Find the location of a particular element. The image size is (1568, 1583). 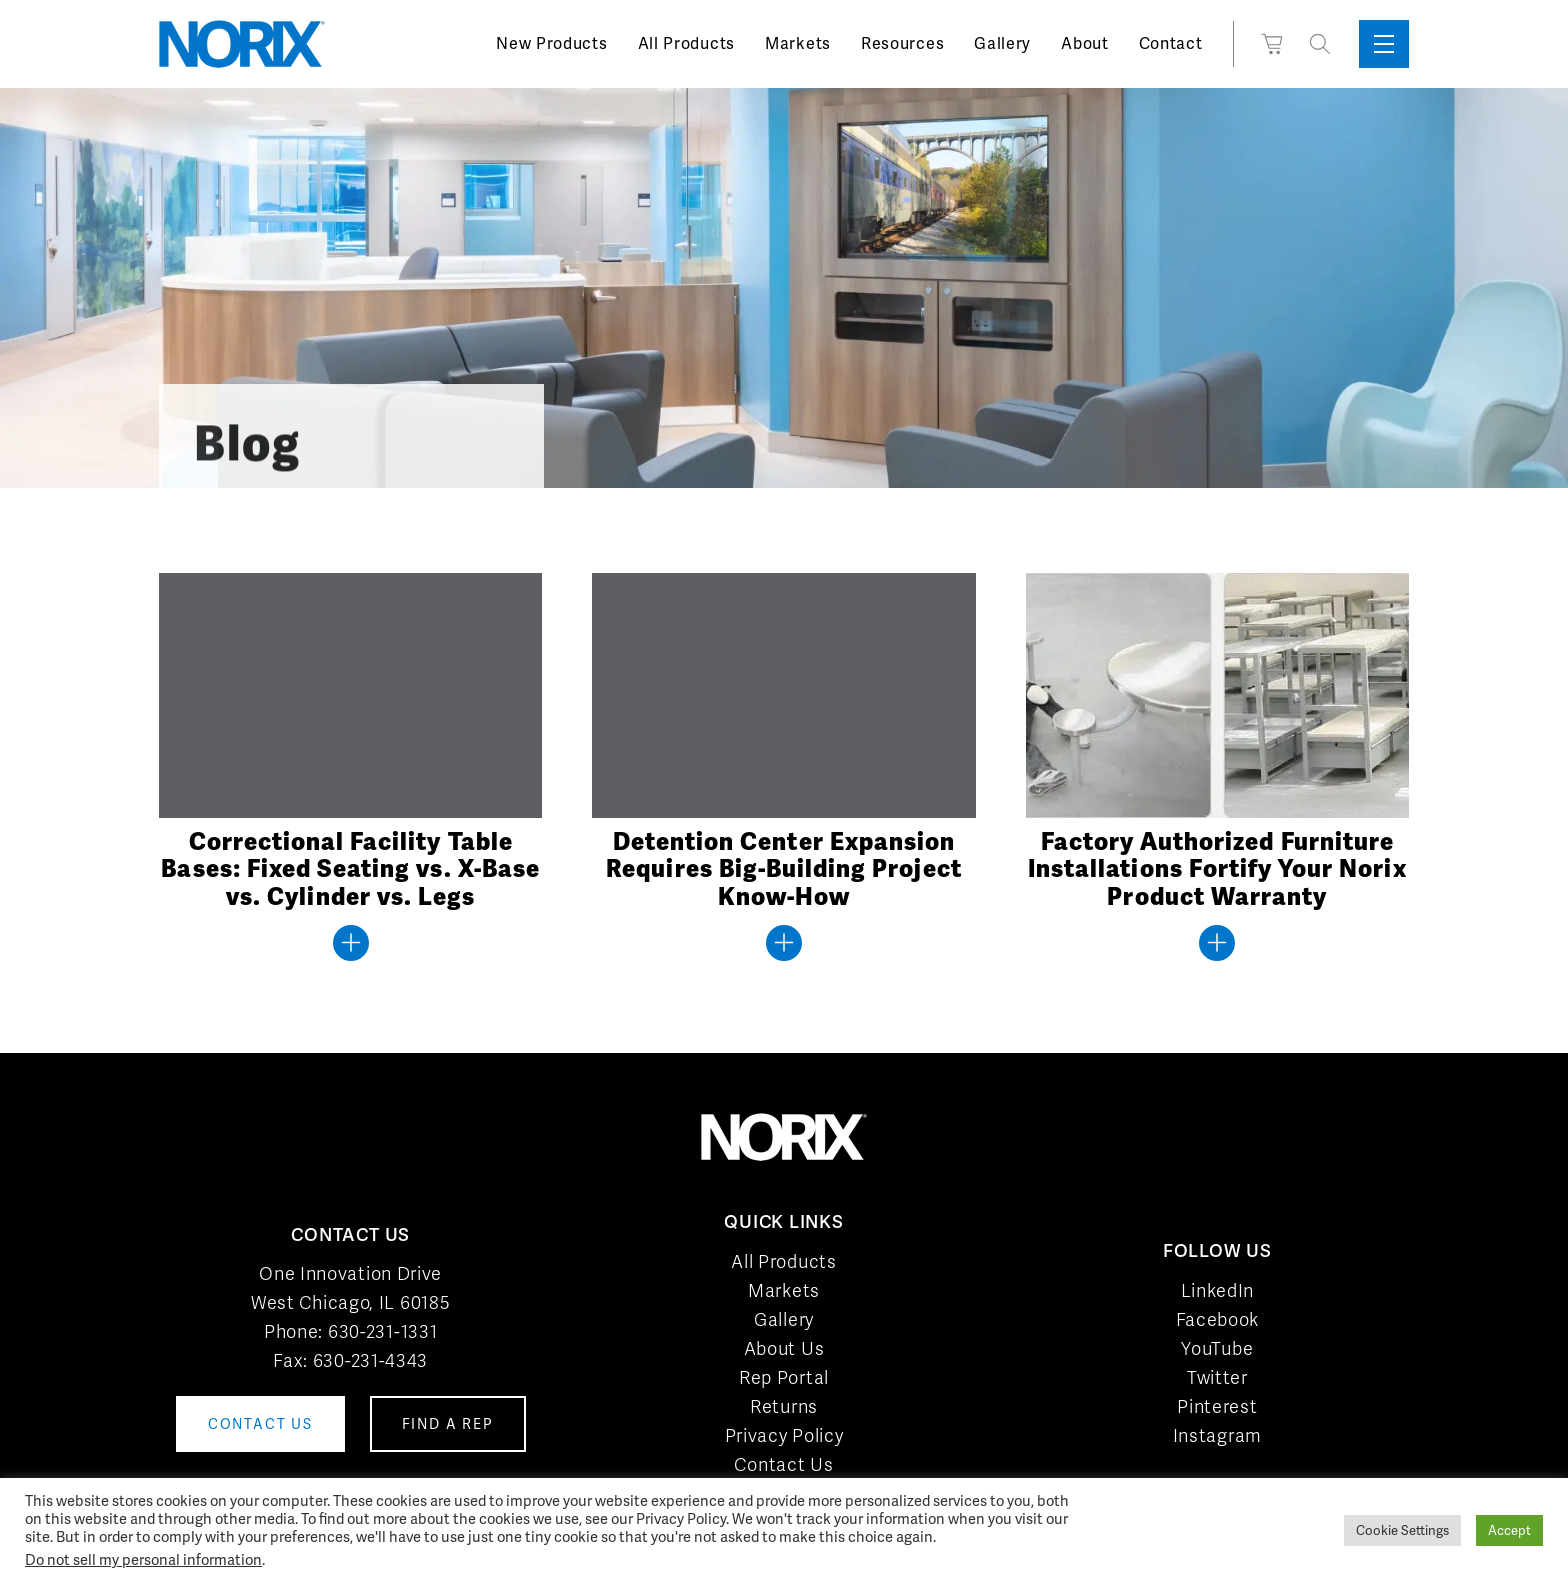

YouTube is located at coordinates (1217, 1348).